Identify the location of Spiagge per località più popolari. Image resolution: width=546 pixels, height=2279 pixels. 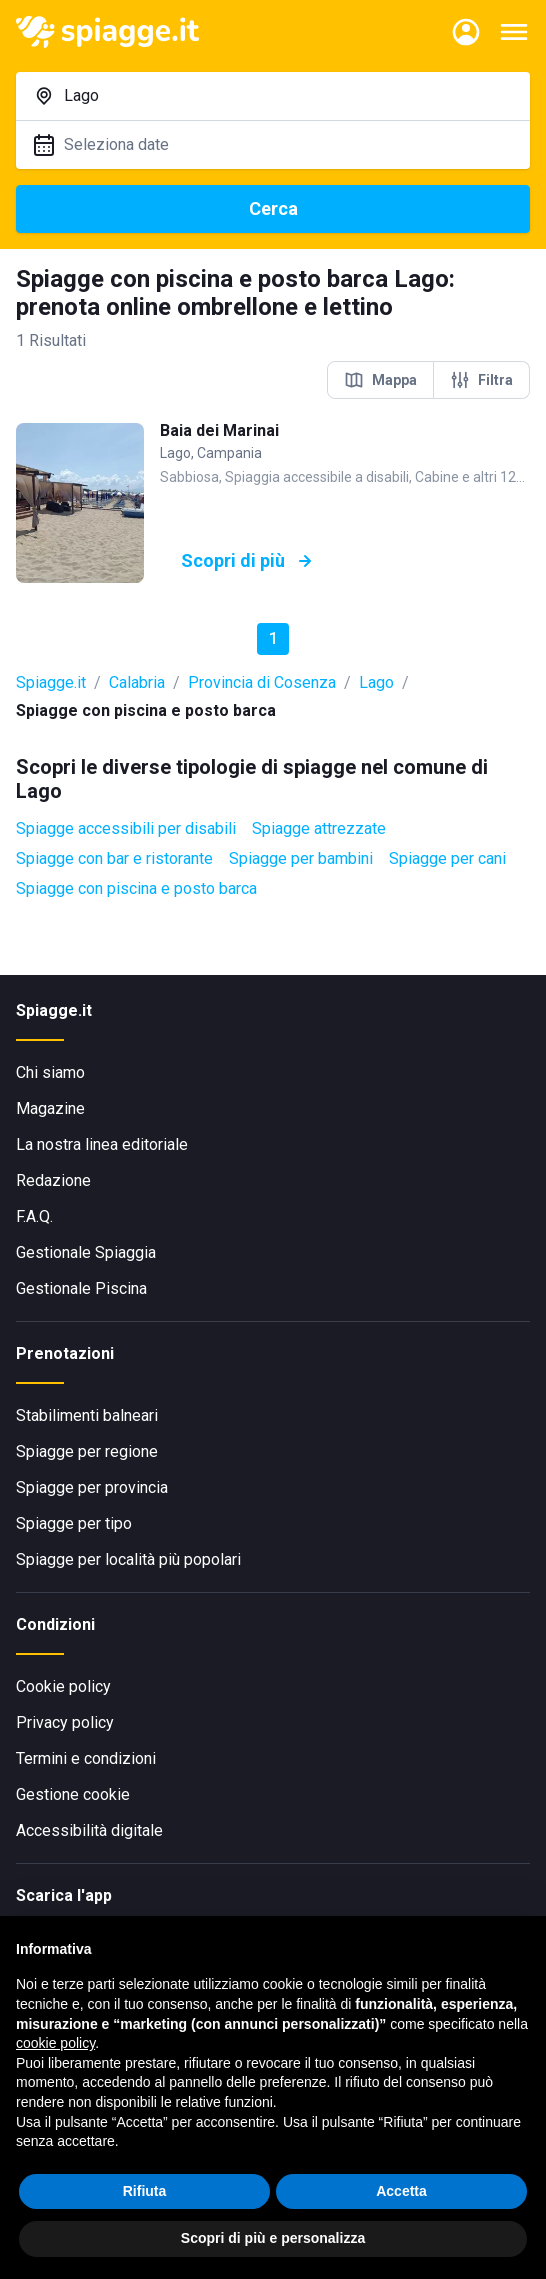
(128, 1559).